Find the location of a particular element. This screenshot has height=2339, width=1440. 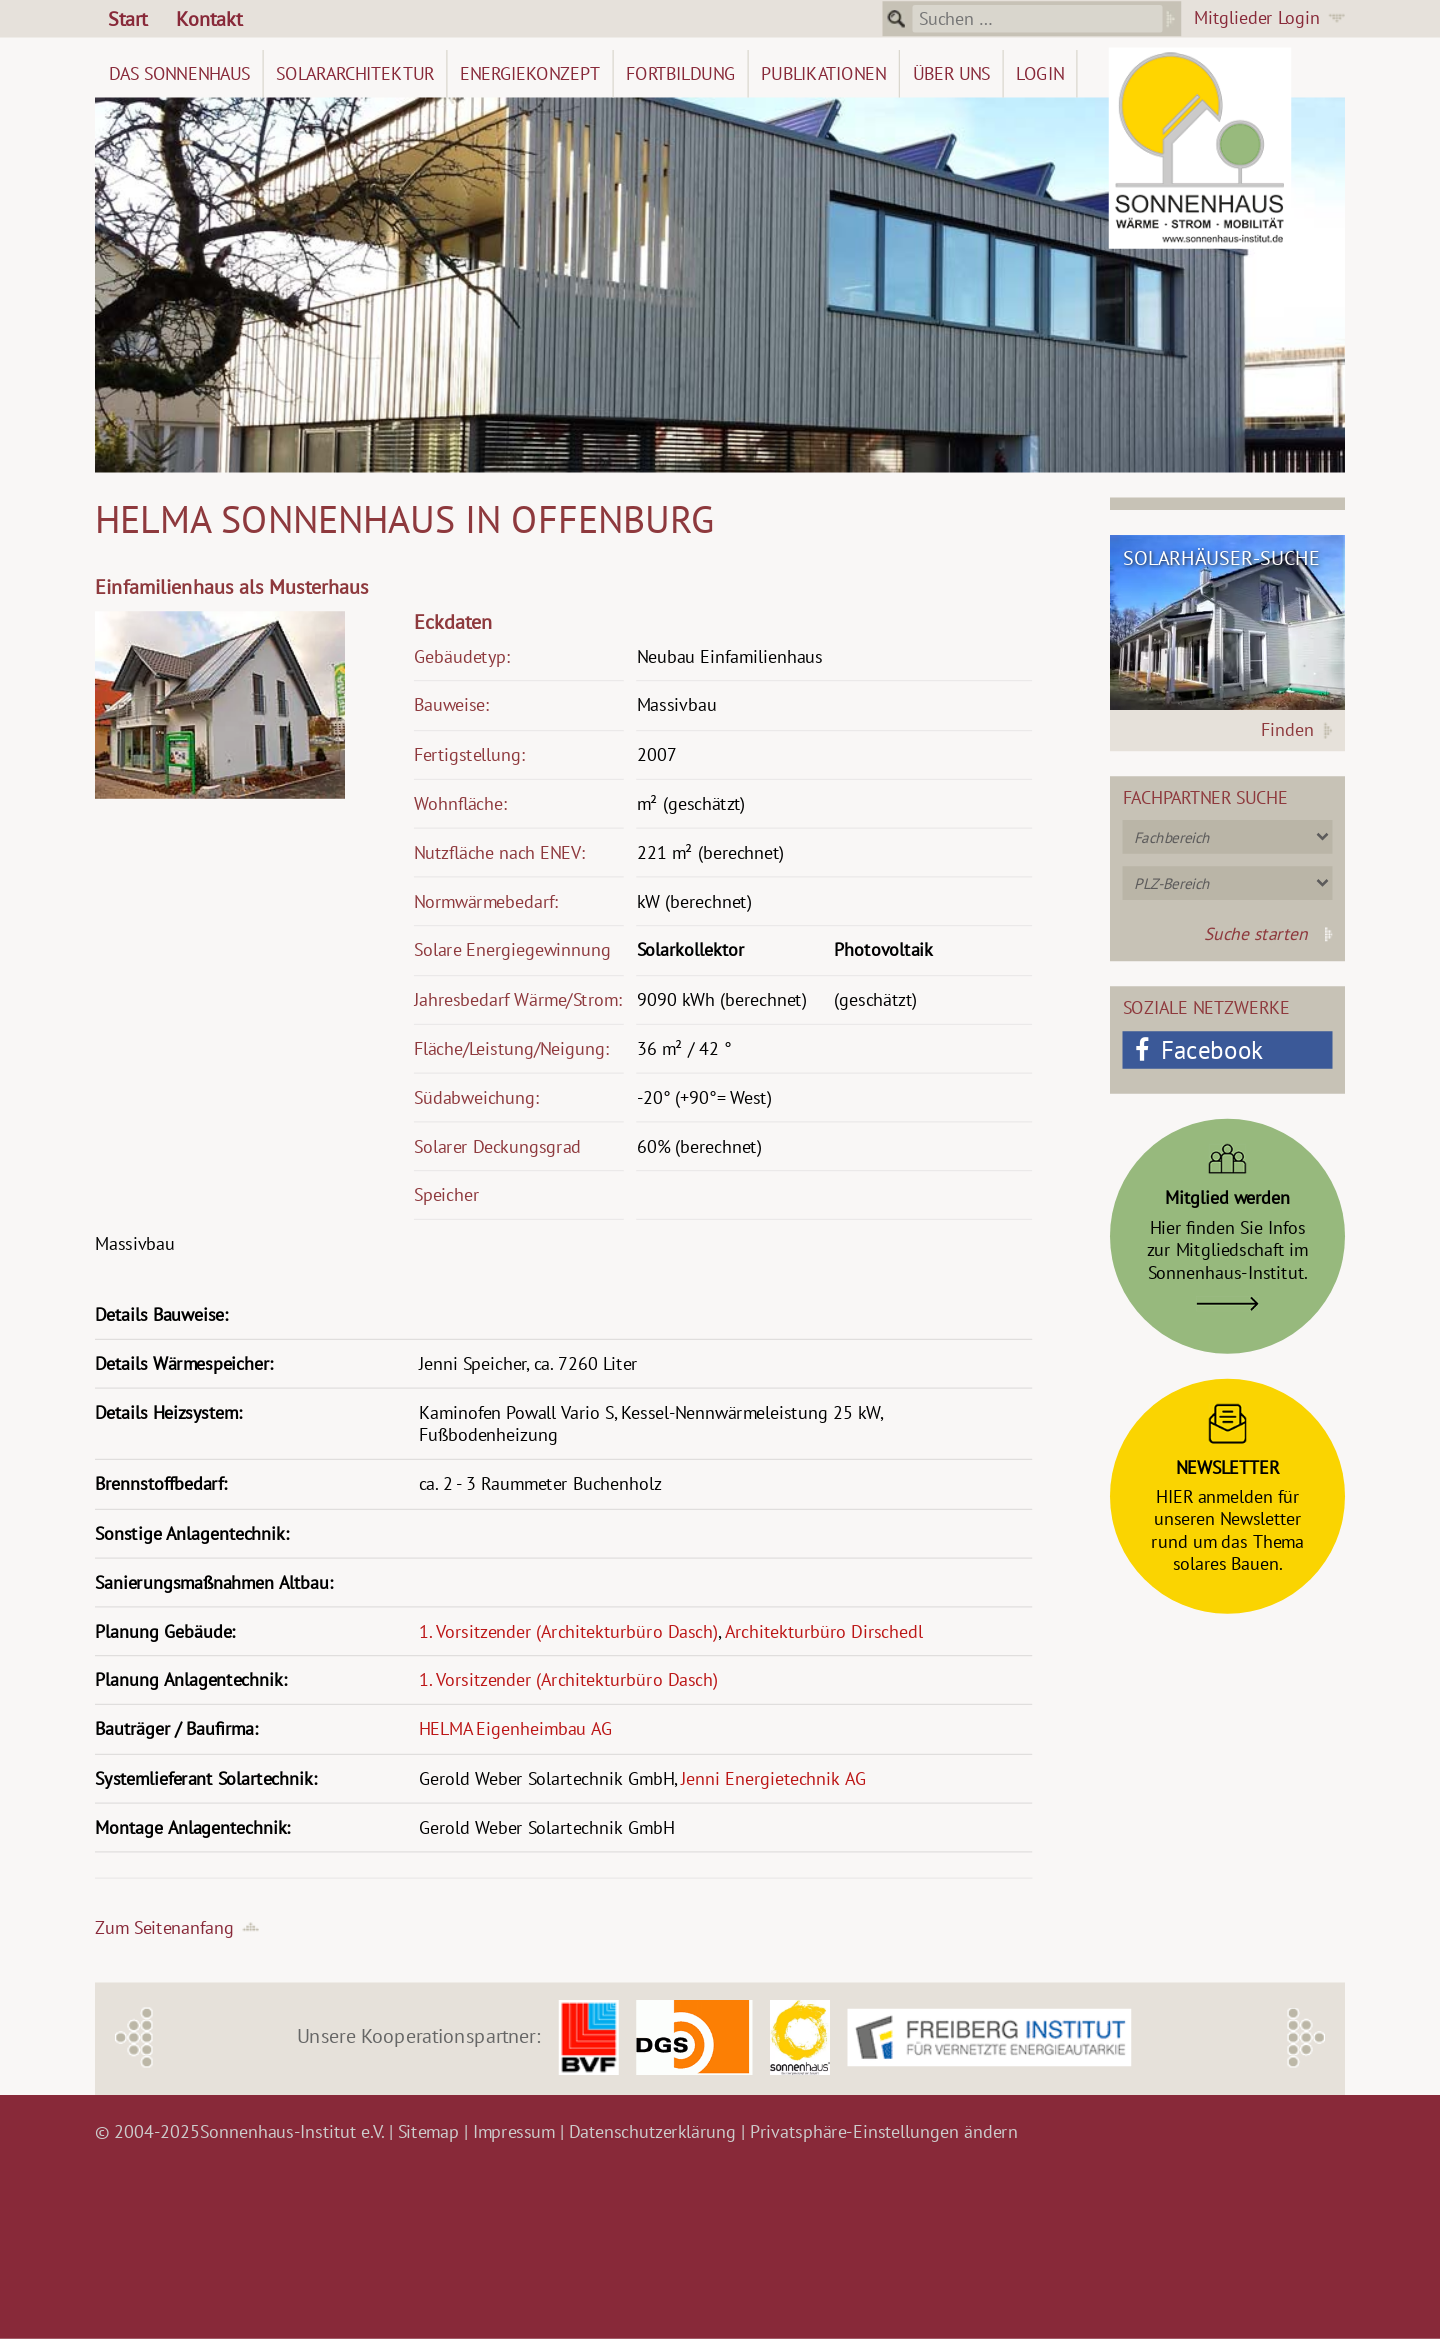

Privatsphäre-Einstellungen ändern [button] is located at coordinates (884, 2131).